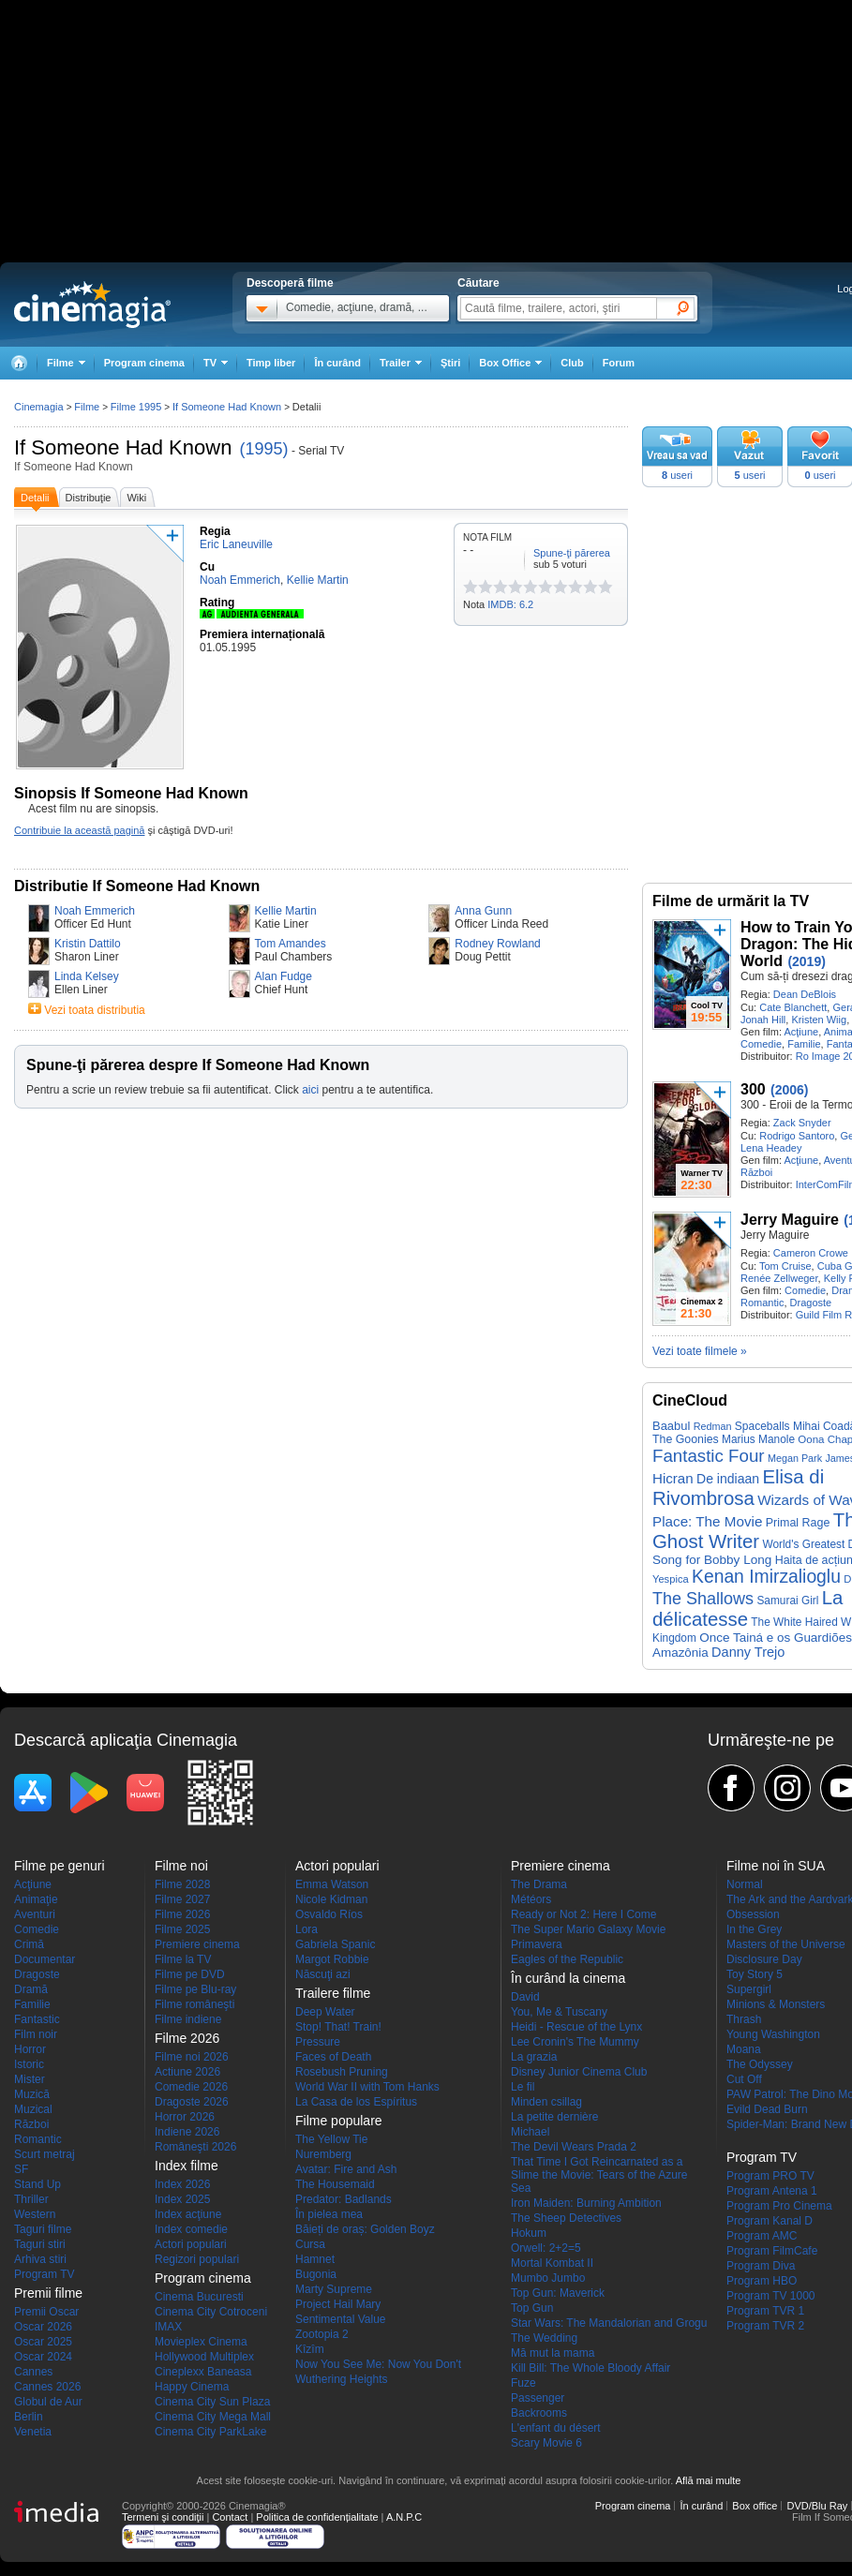  What do you see at coordinates (762, 1426) in the screenshot?
I see `Spaceballs` at bounding box center [762, 1426].